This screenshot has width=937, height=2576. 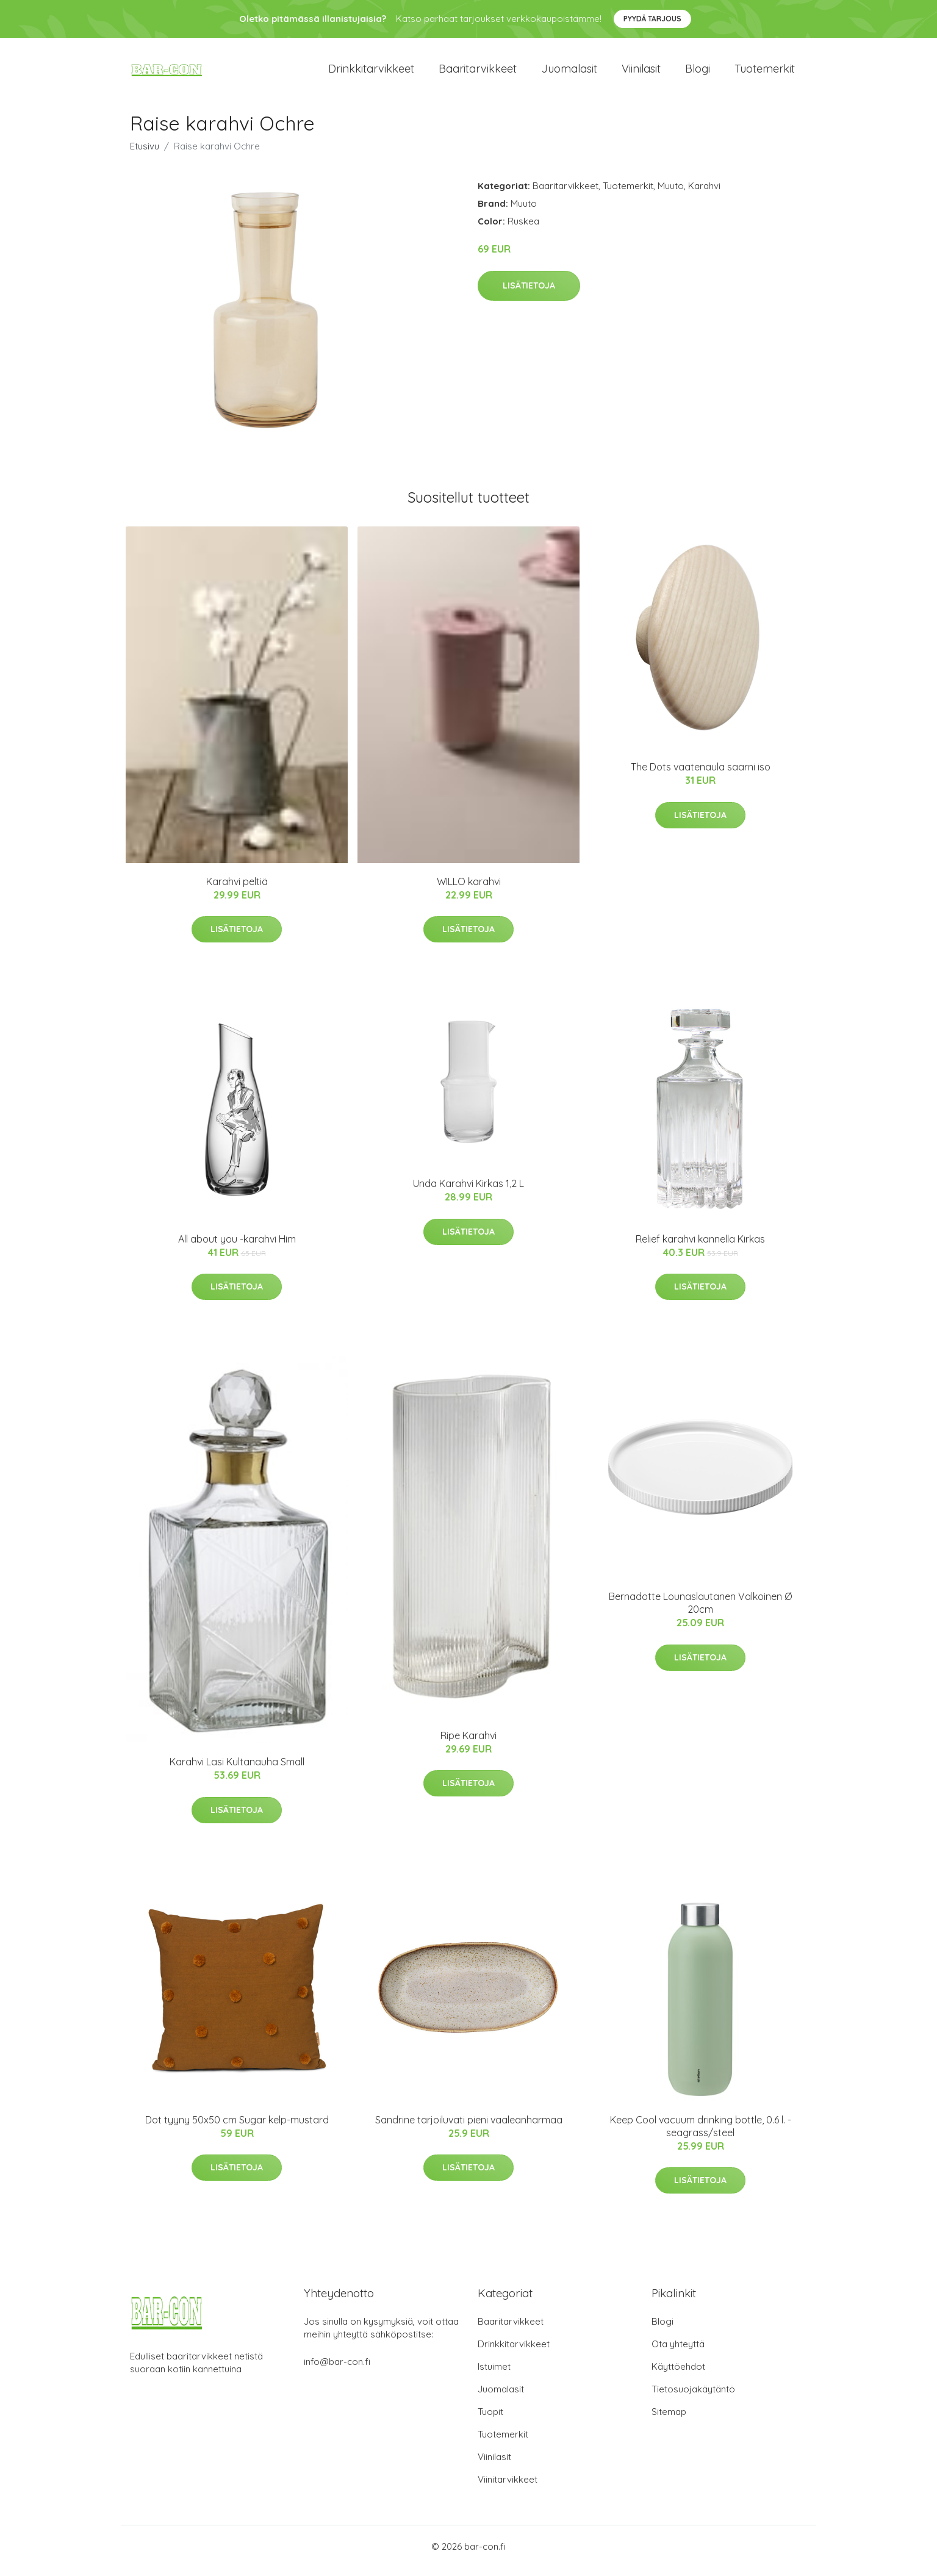 I want to click on Viinilasit, so click(x=641, y=73).